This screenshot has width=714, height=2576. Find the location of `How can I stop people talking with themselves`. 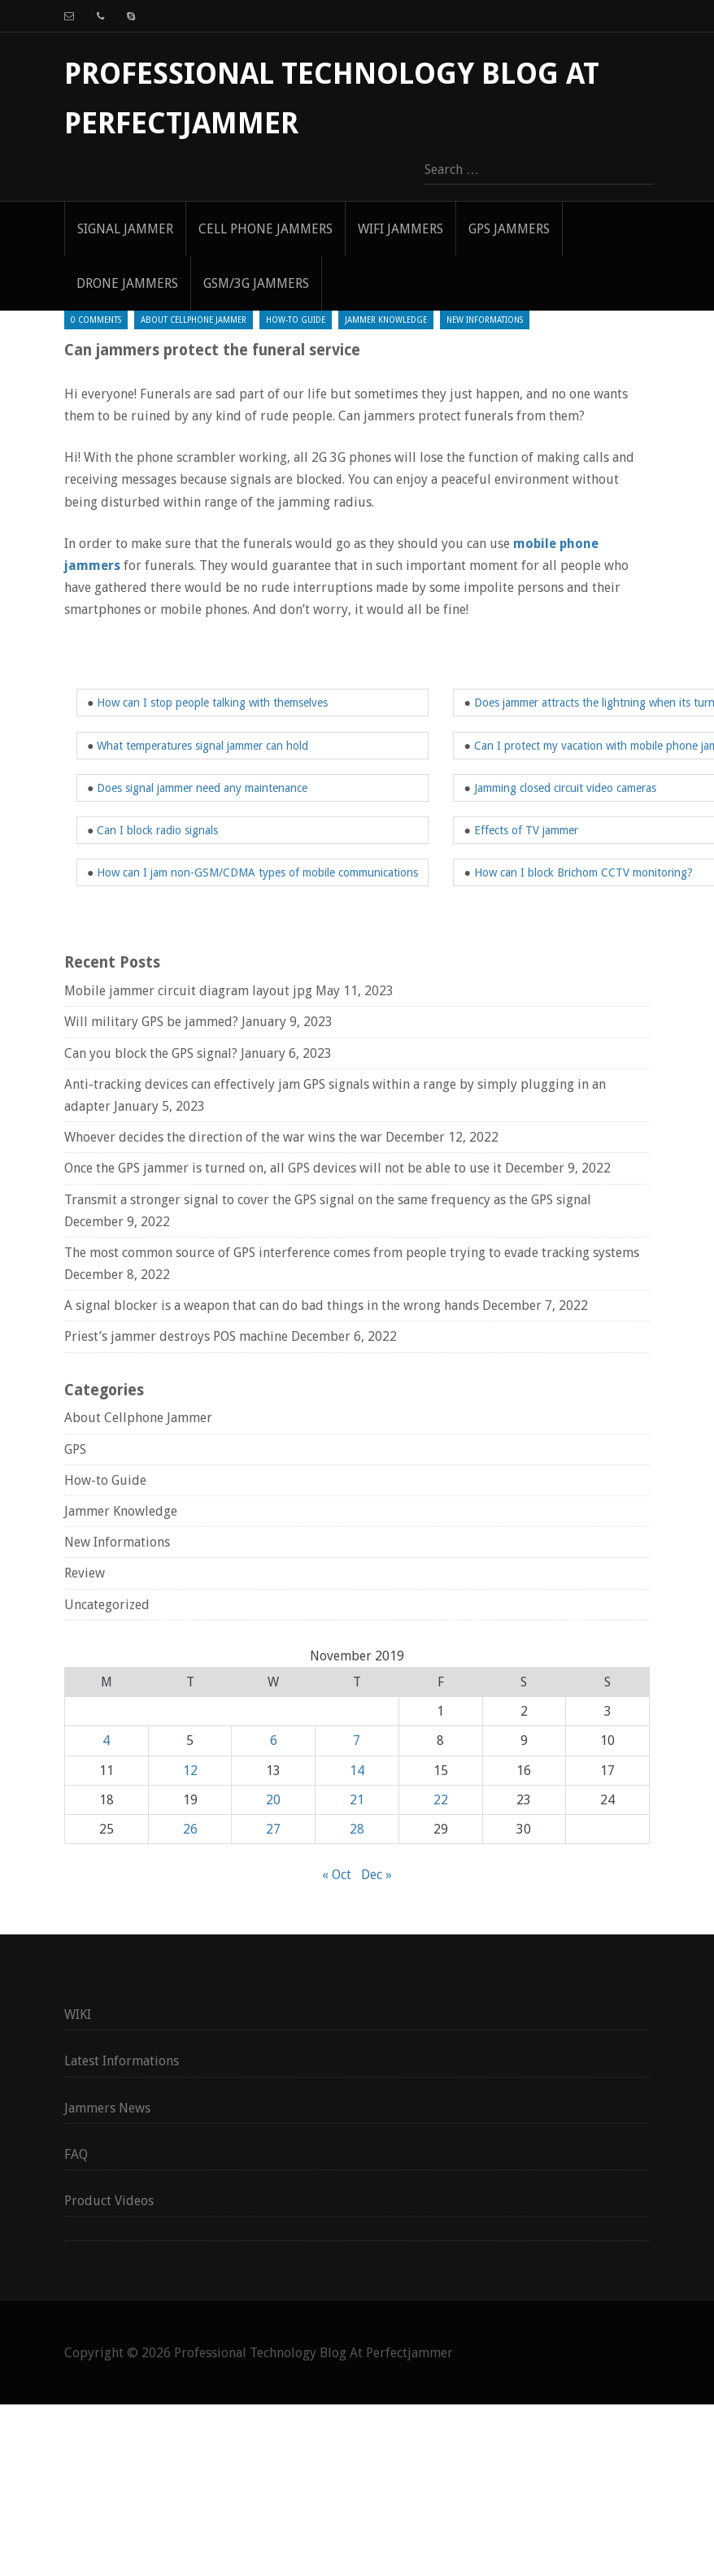

How can I stop people talking with themselves is located at coordinates (212, 702).